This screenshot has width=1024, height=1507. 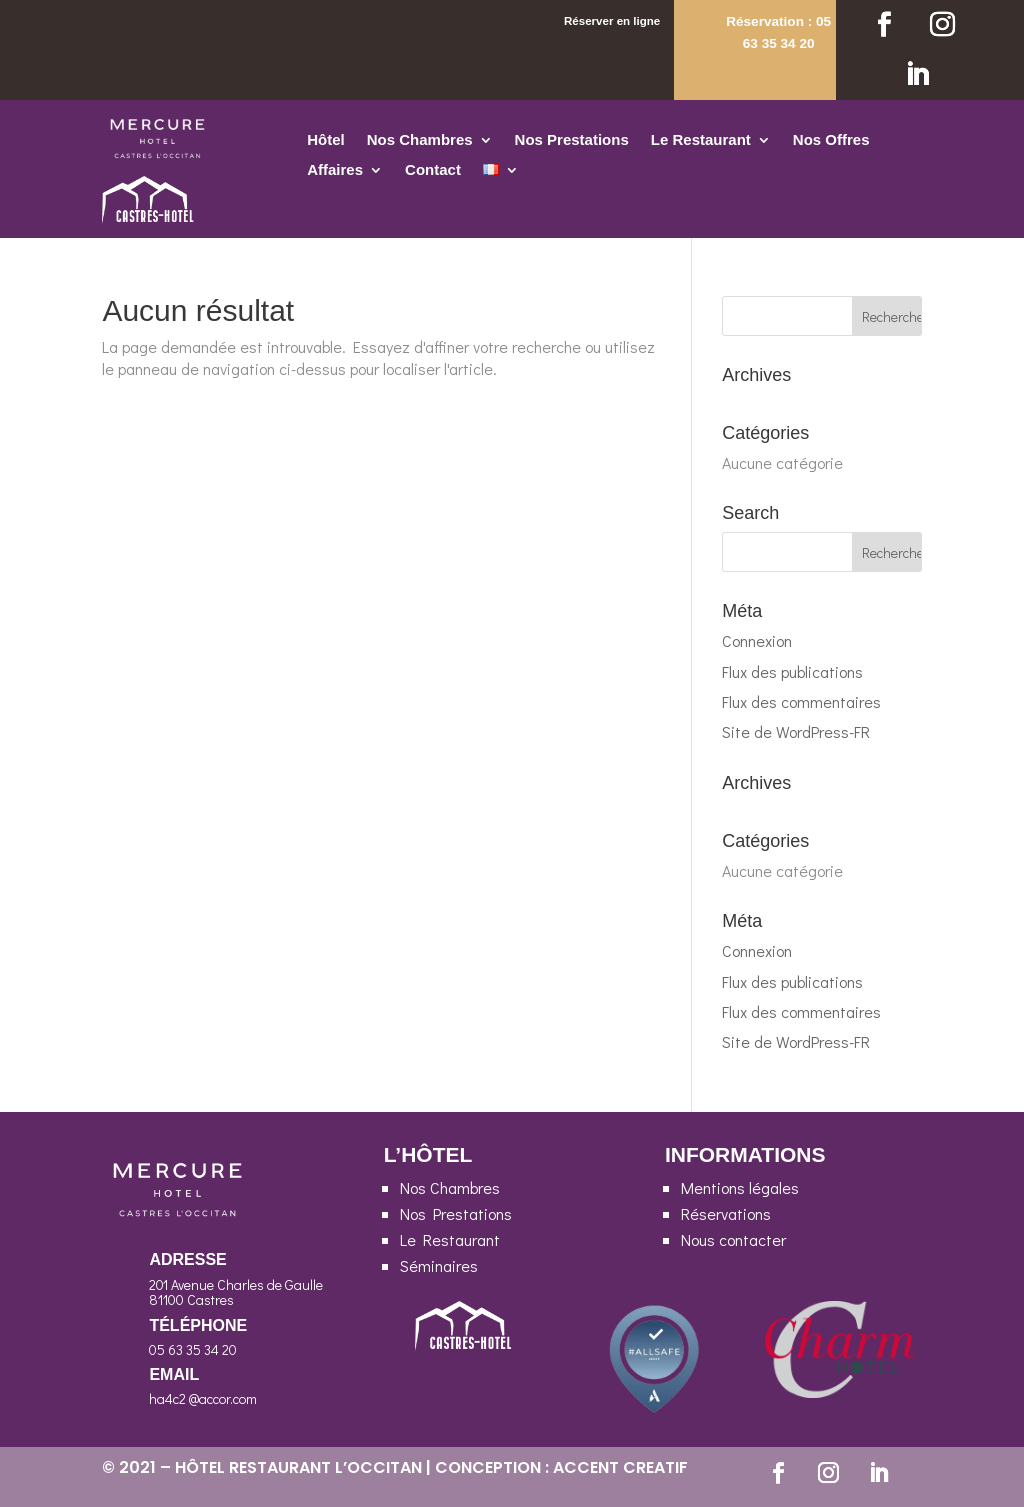 What do you see at coordinates (801, 701) in the screenshot?
I see `Flux des commentaires` at bounding box center [801, 701].